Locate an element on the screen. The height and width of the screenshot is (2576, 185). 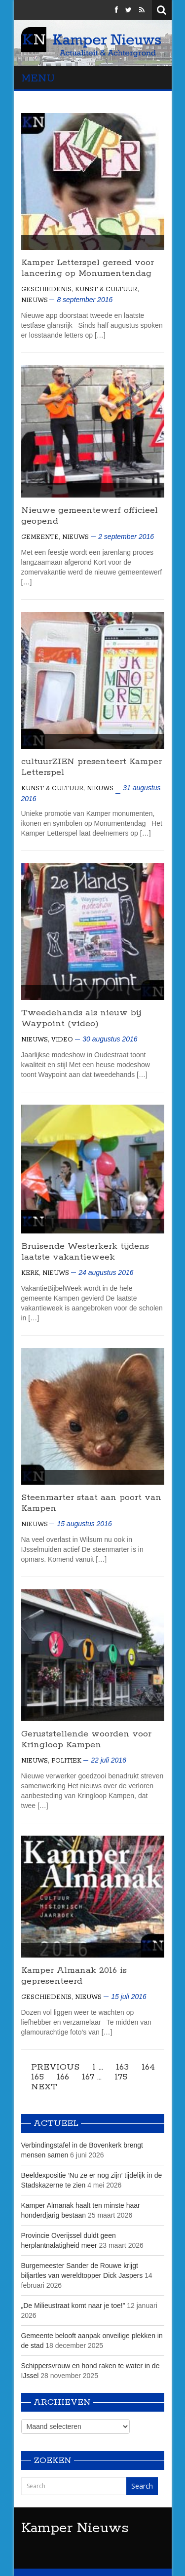
Kamper Almanak 2016 is gepresenteerd is located at coordinates (74, 1976).